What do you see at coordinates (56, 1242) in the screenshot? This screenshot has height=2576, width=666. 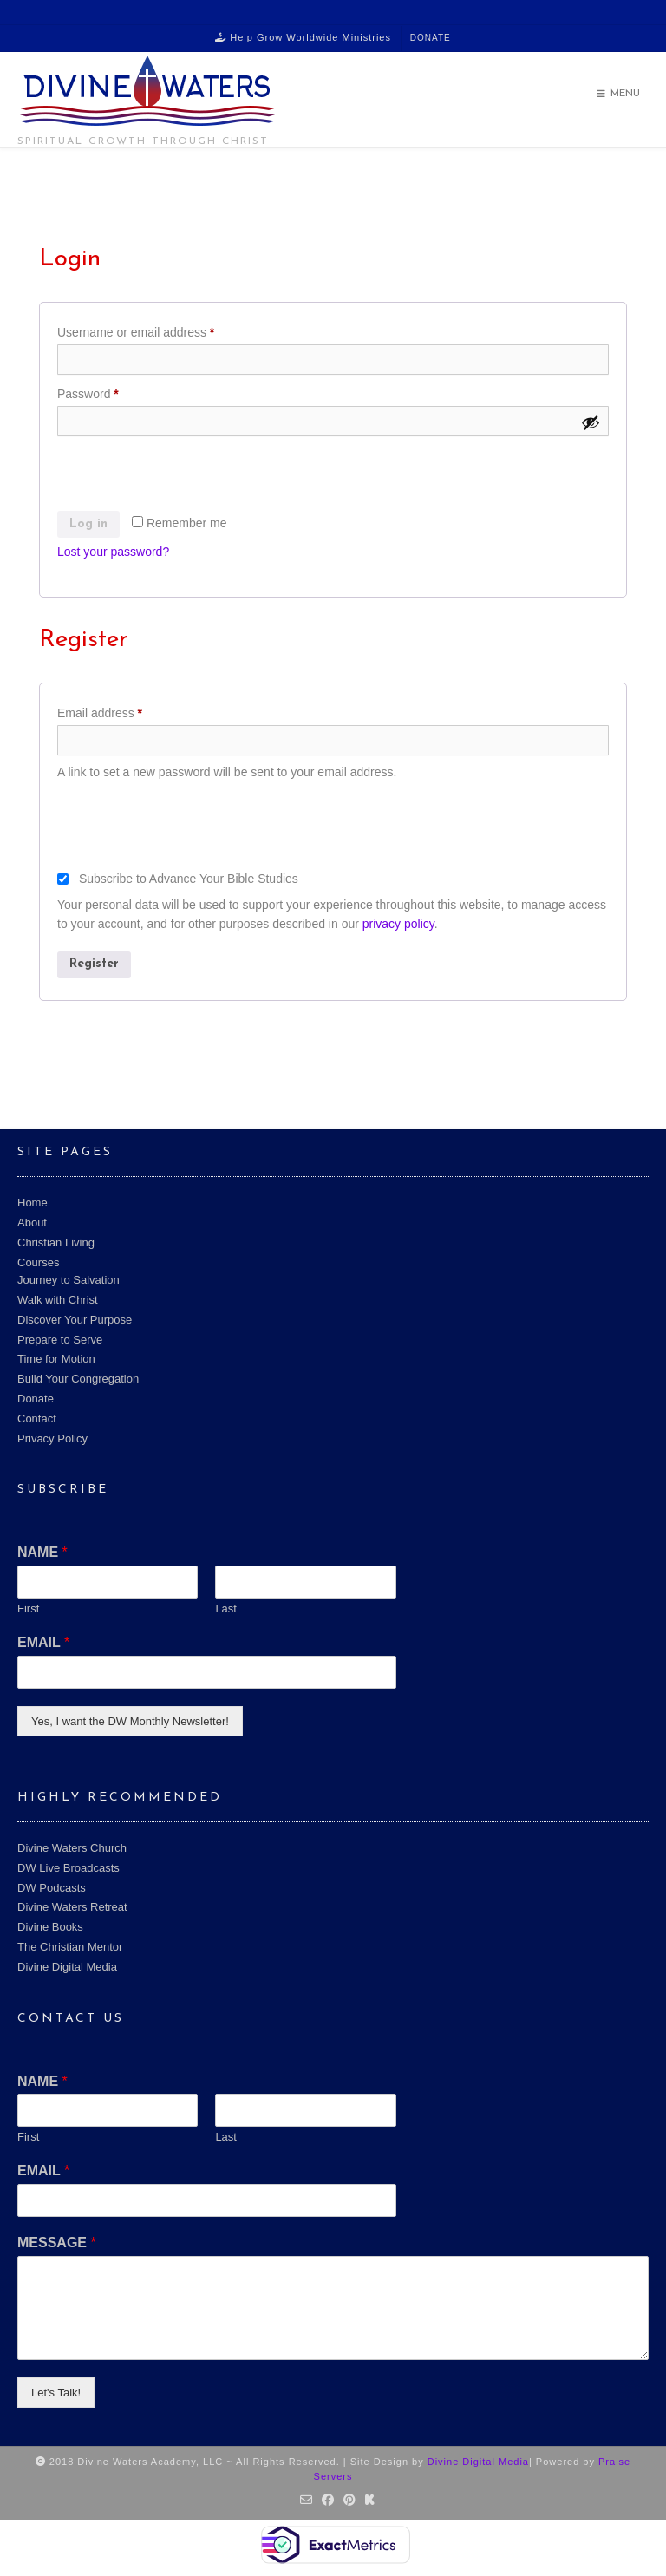 I see `Christian Living` at bounding box center [56, 1242].